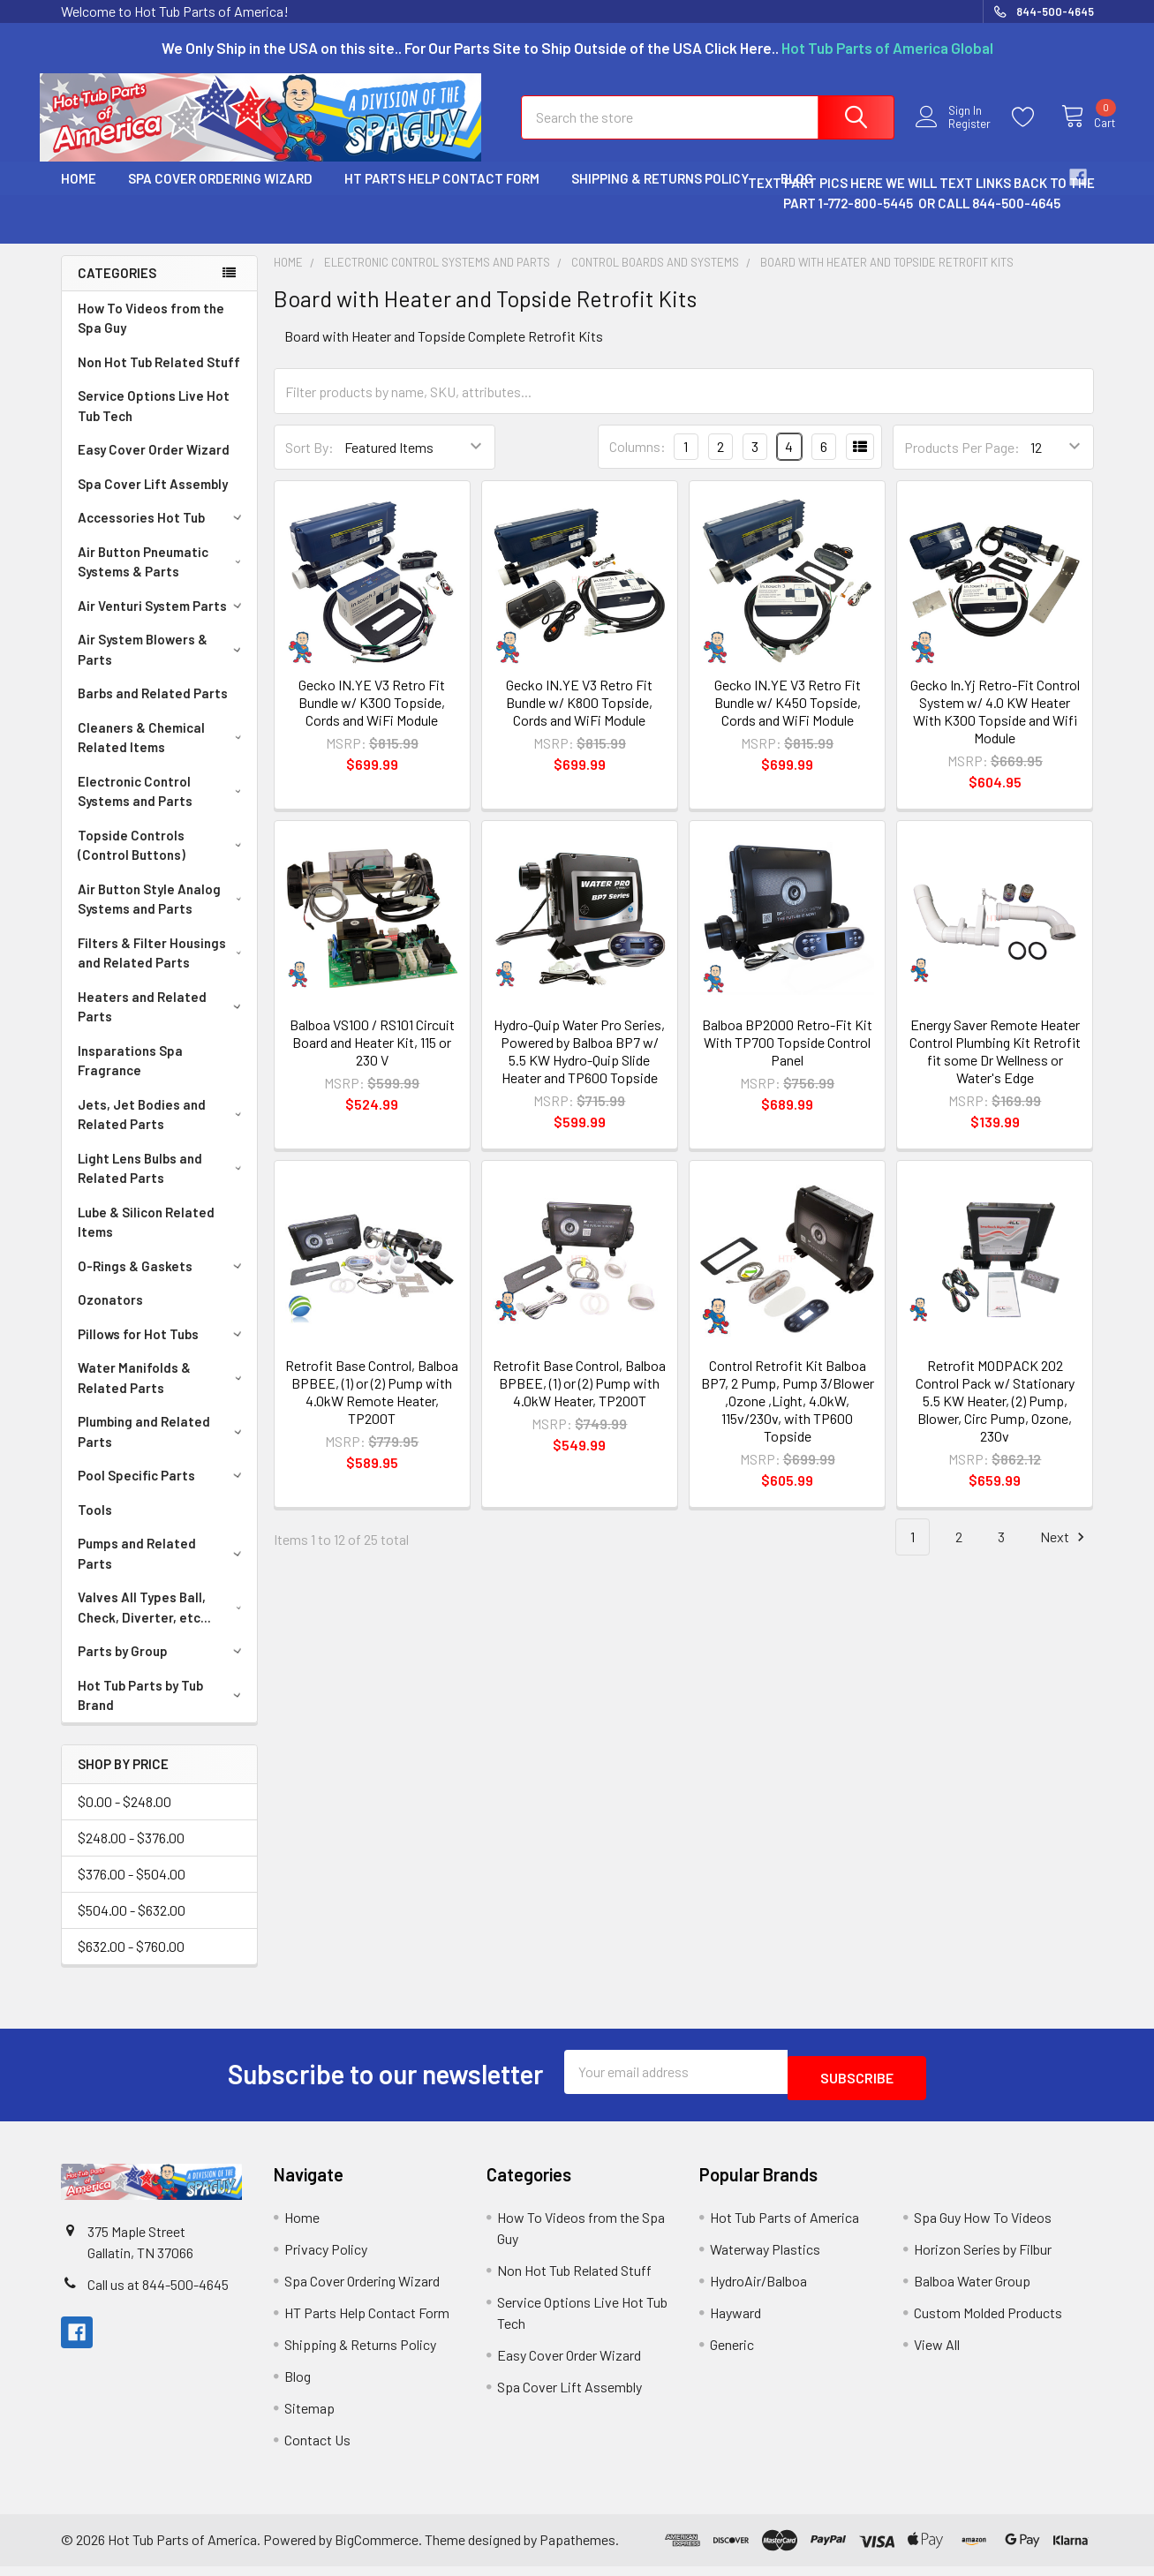 The width and height of the screenshot is (1154, 2576). I want to click on Hot Tub Parts of America, so click(784, 2226).